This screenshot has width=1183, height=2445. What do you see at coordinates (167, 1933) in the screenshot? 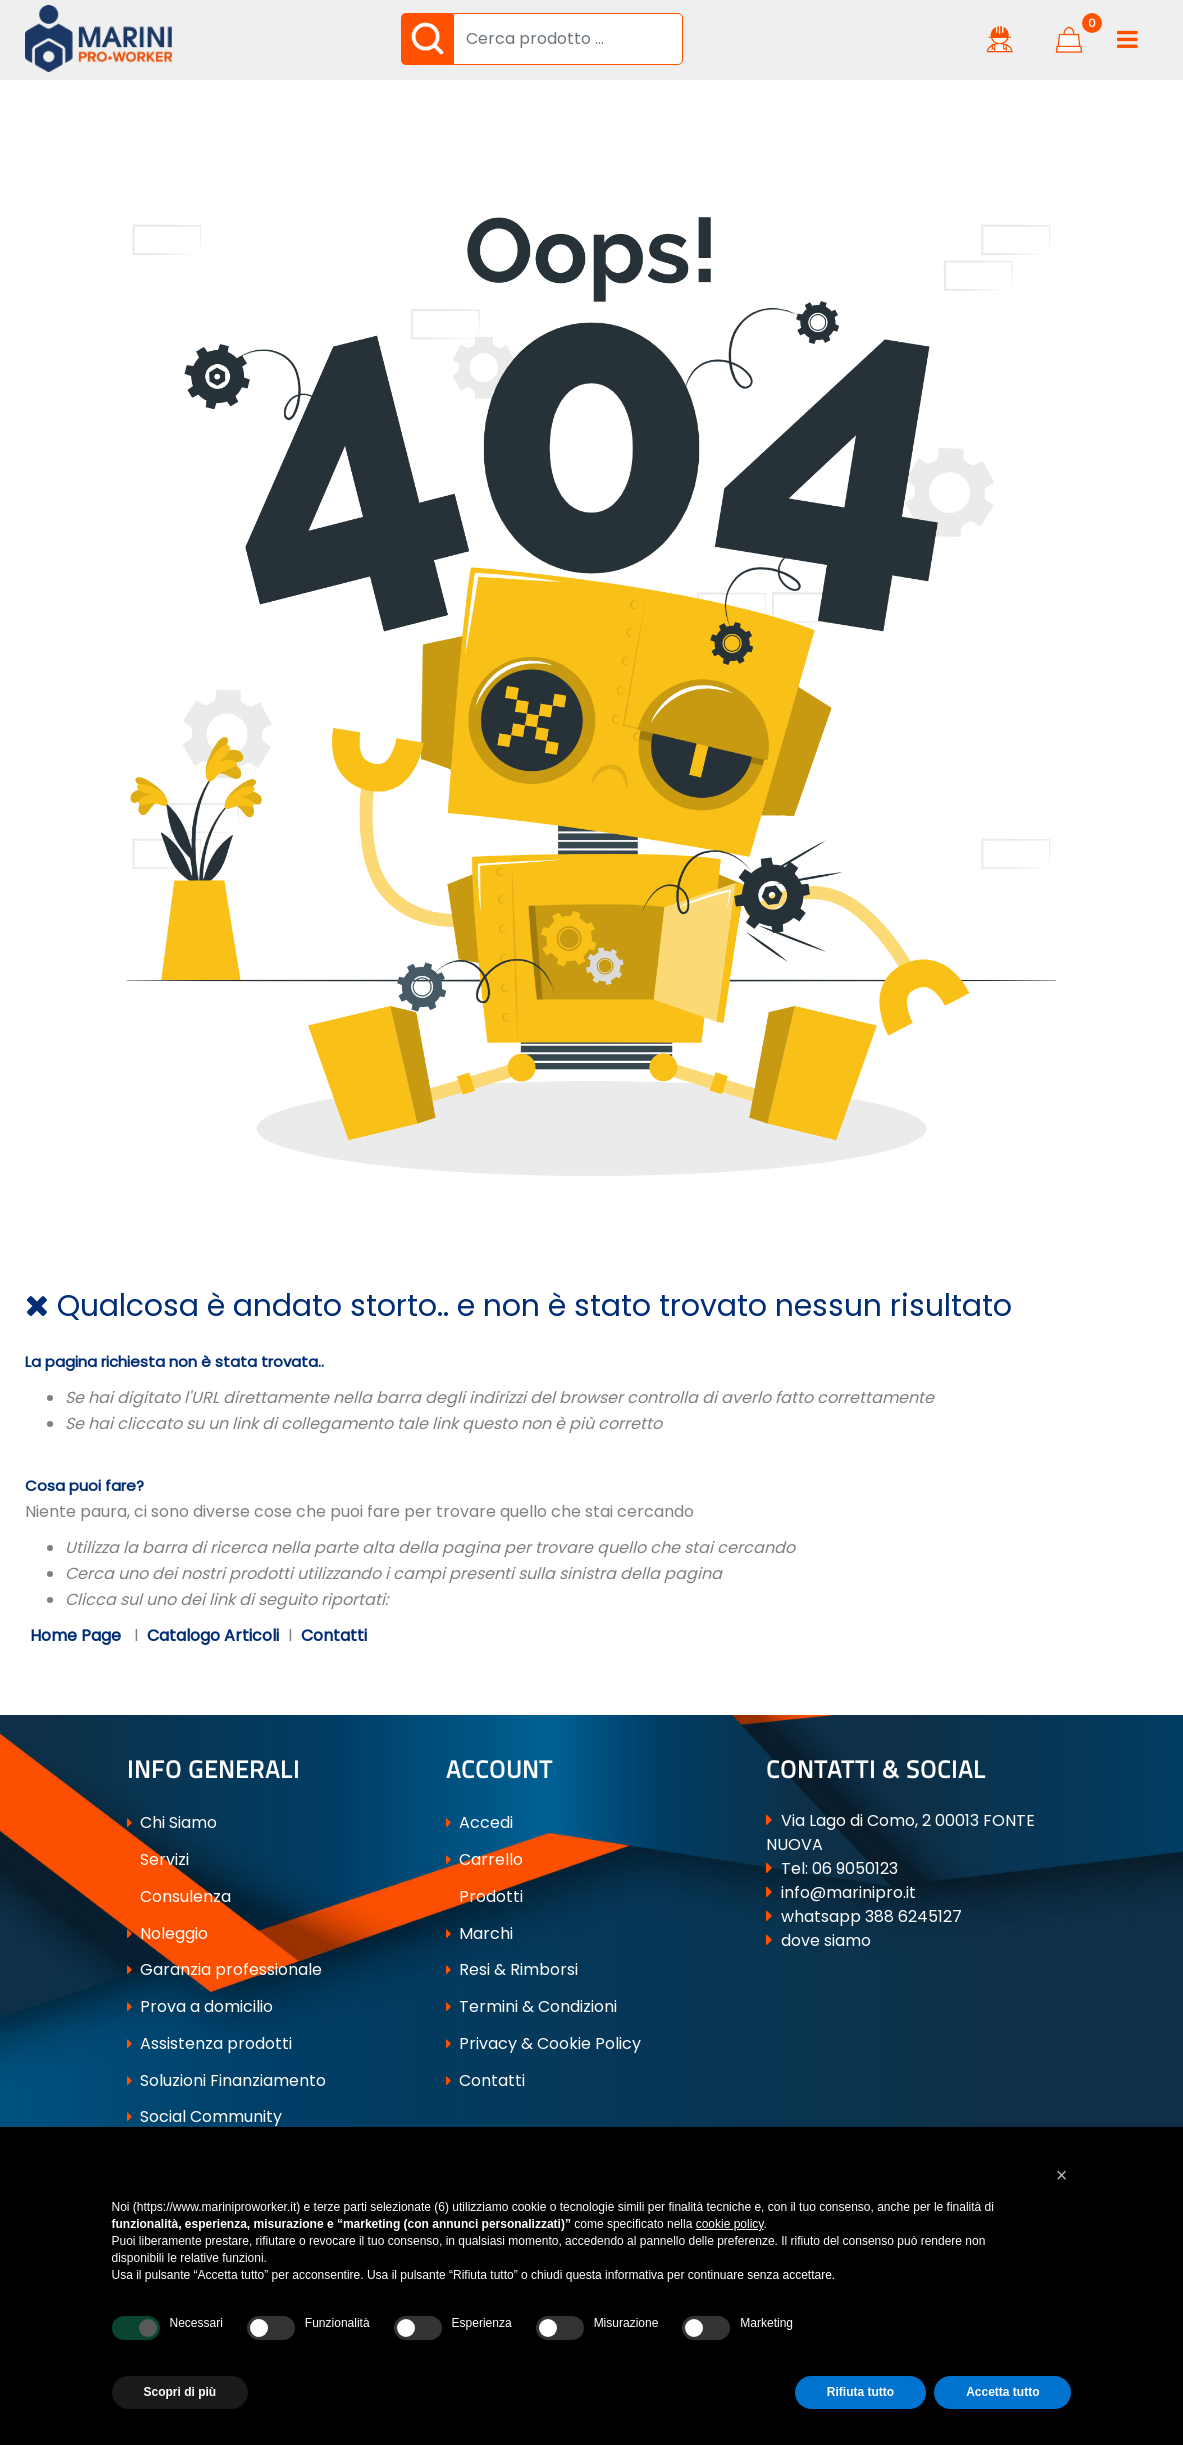
I see `Noleggio [menuitem]` at bounding box center [167, 1933].